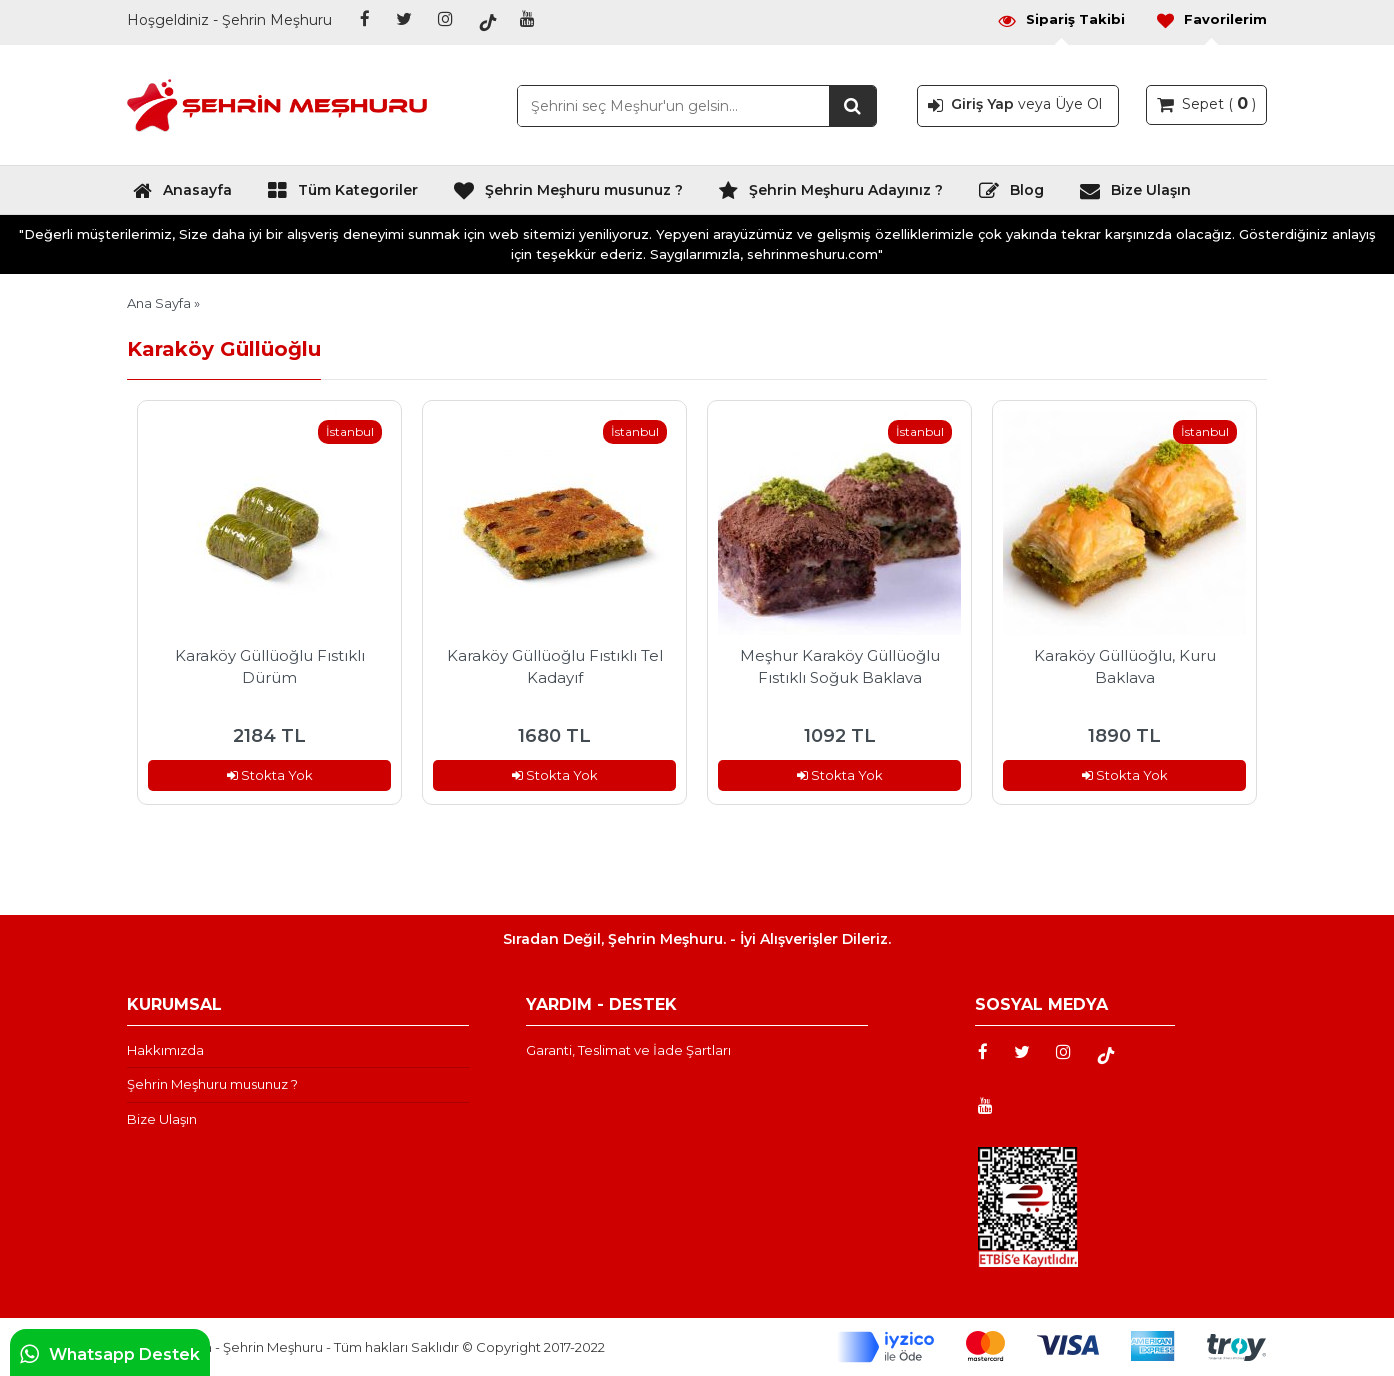 This screenshot has width=1394, height=1376. What do you see at coordinates (110, 1354) in the screenshot?
I see `Whatsapp Destek` at bounding box center [110, 1354].